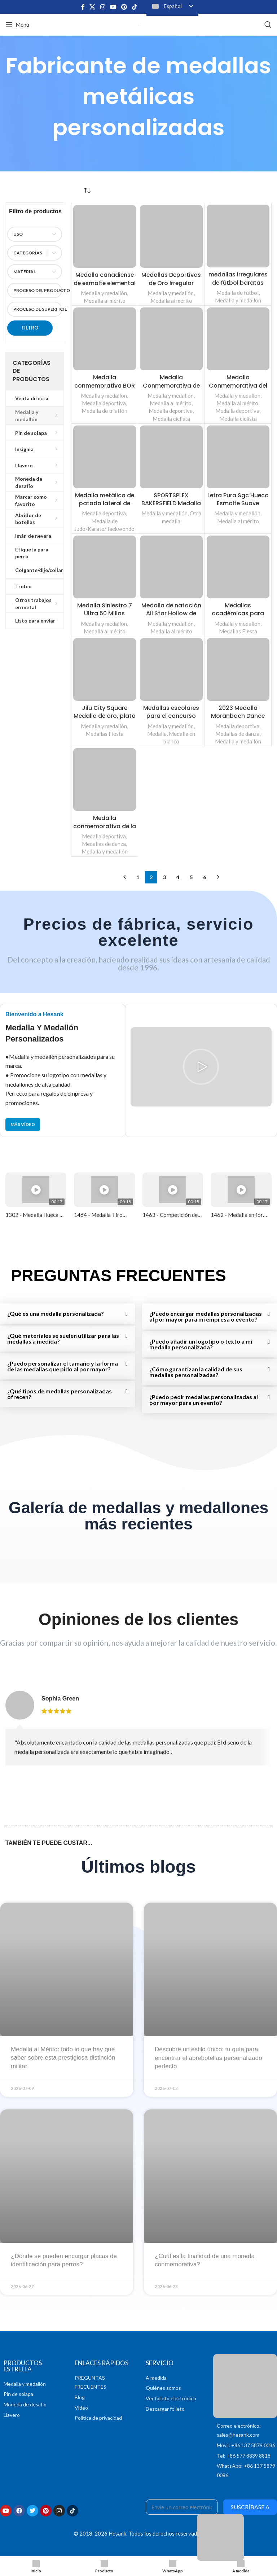  What do you see at coordinates (238, 236) in the screenshot?
I see `[medallas irregulares de fútbol baratas con lazo]` at bounding box center [238, 236].